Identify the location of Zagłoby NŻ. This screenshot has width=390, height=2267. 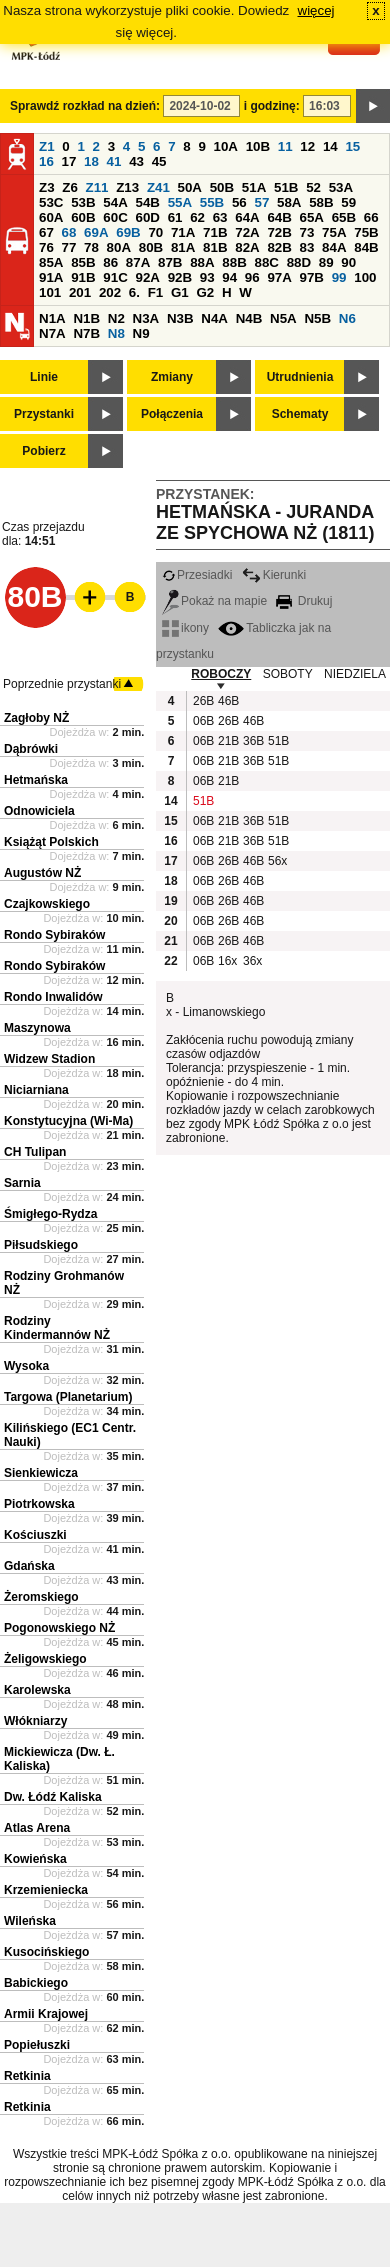
(36, 718).